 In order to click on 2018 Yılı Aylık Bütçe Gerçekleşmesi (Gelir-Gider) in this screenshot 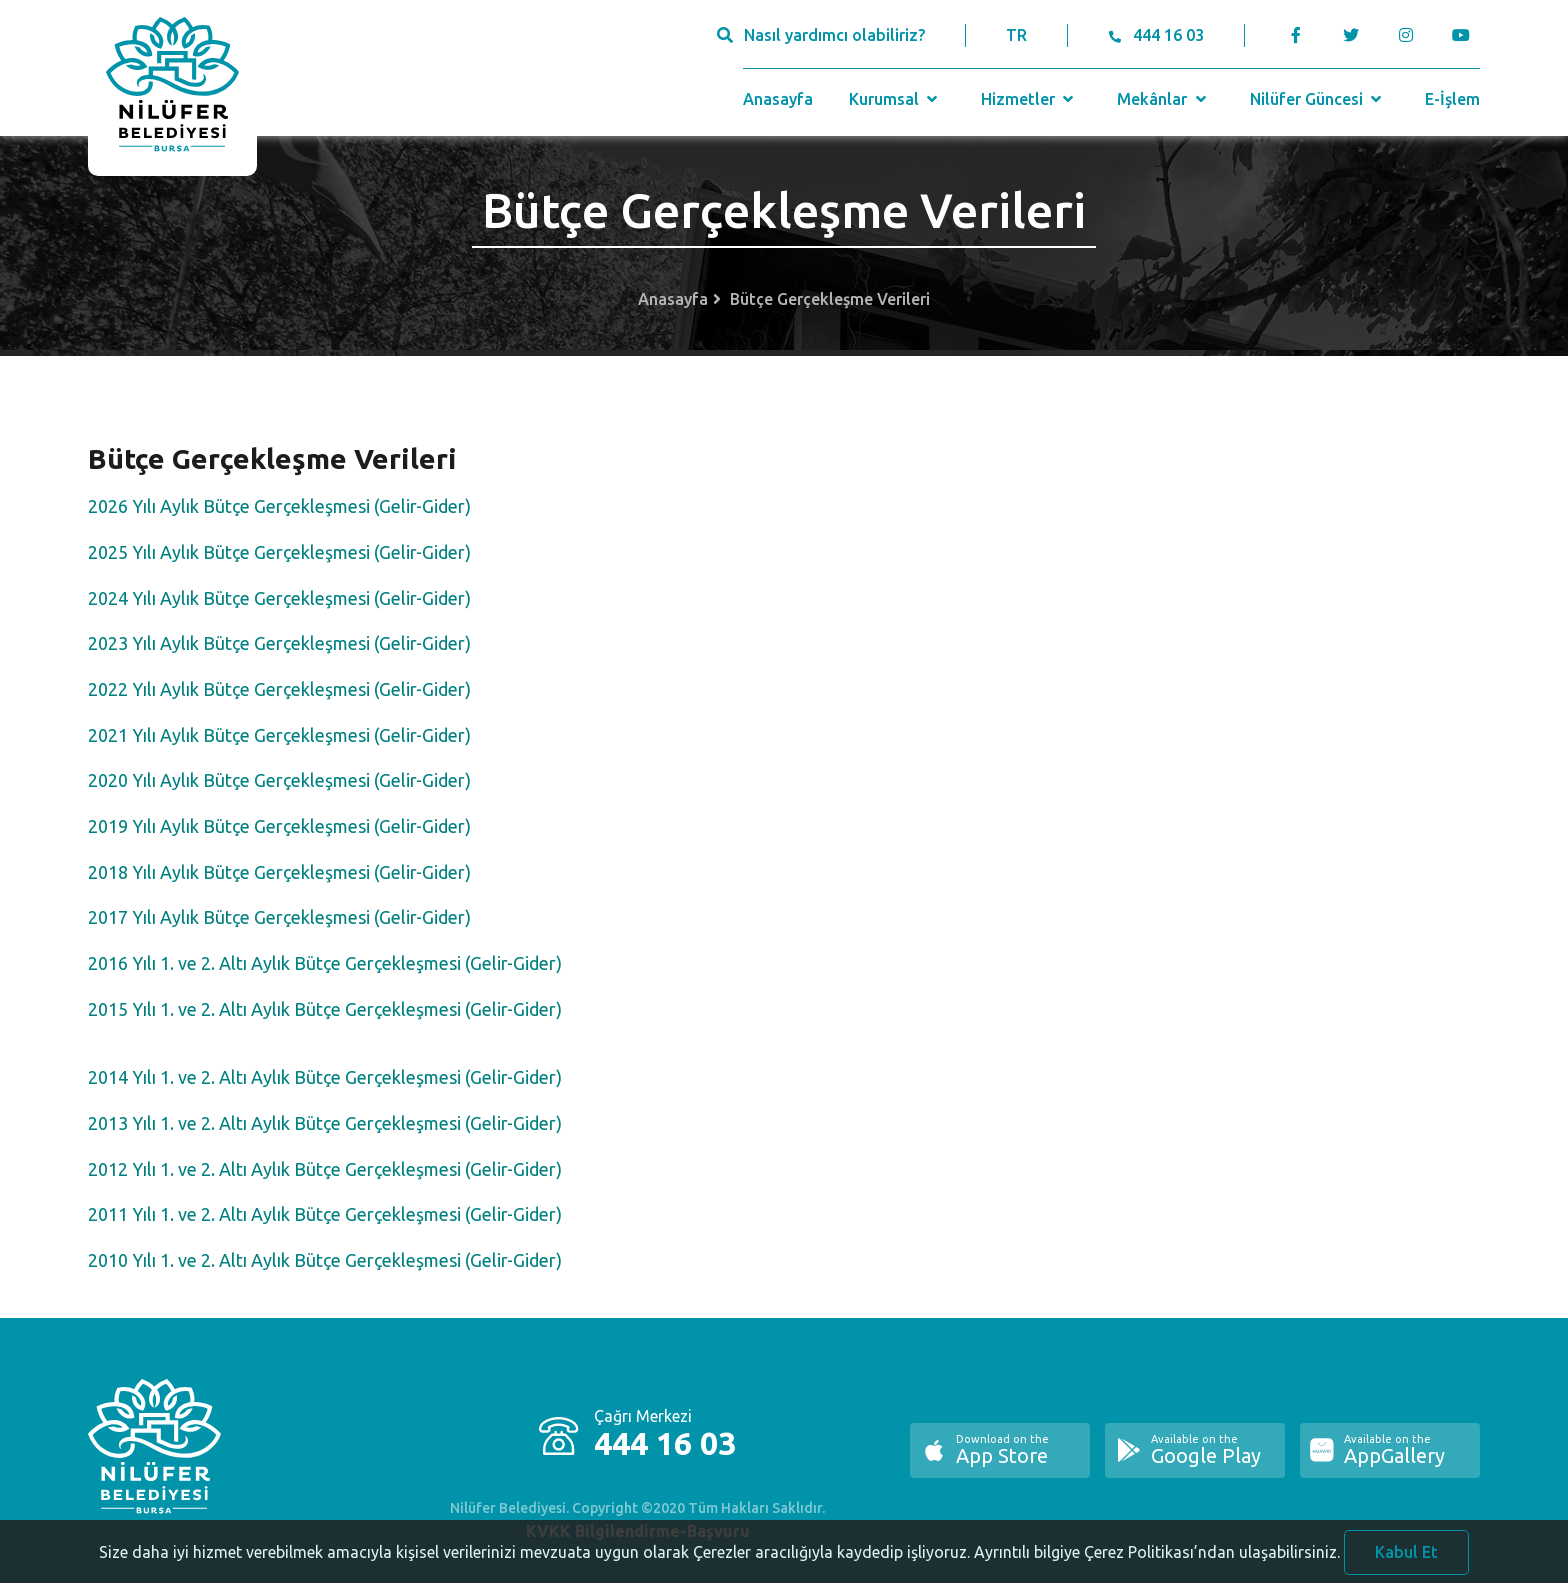, I will do `click(279, 872)`.